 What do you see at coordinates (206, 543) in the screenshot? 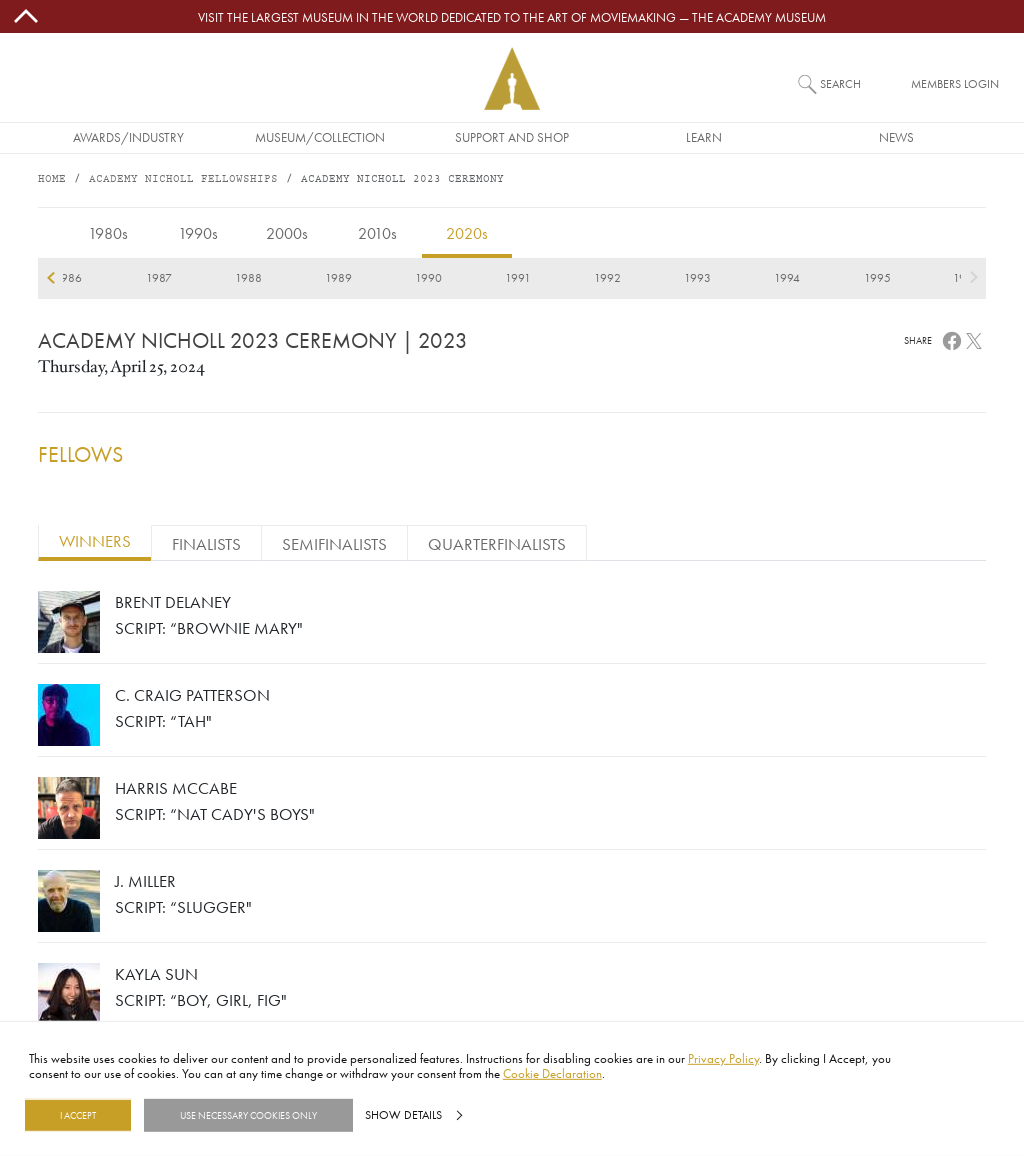
I see `FINALISTS [tab]` at bounding box center [206, 543].